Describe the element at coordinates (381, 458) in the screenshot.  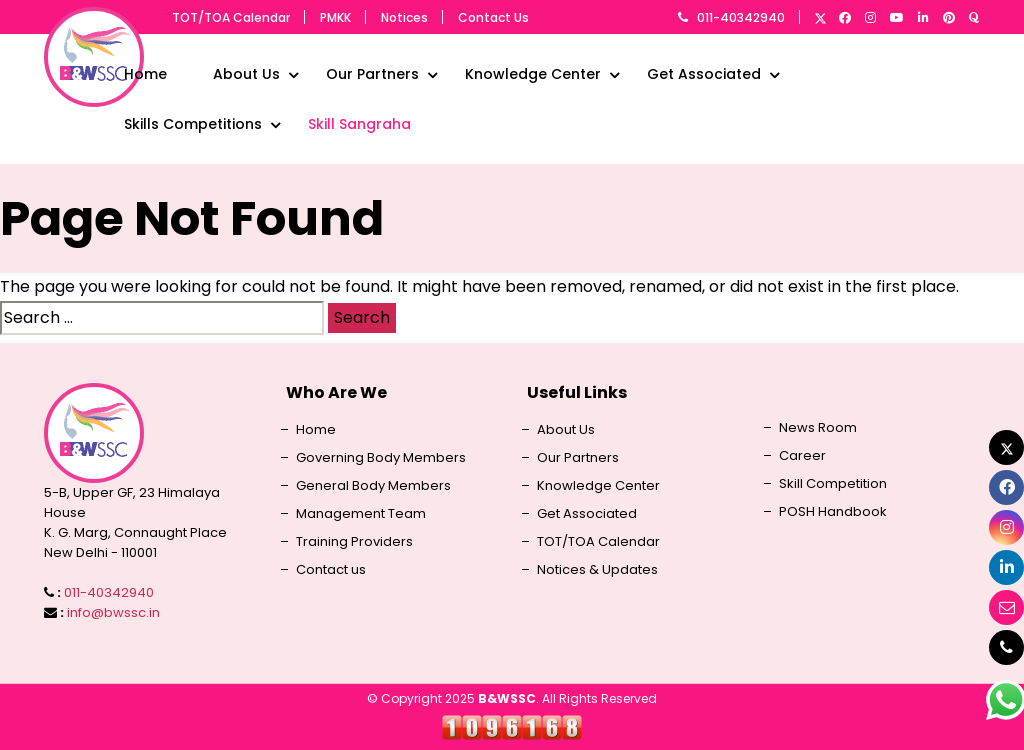
I see `Governing Body Members` at that location.